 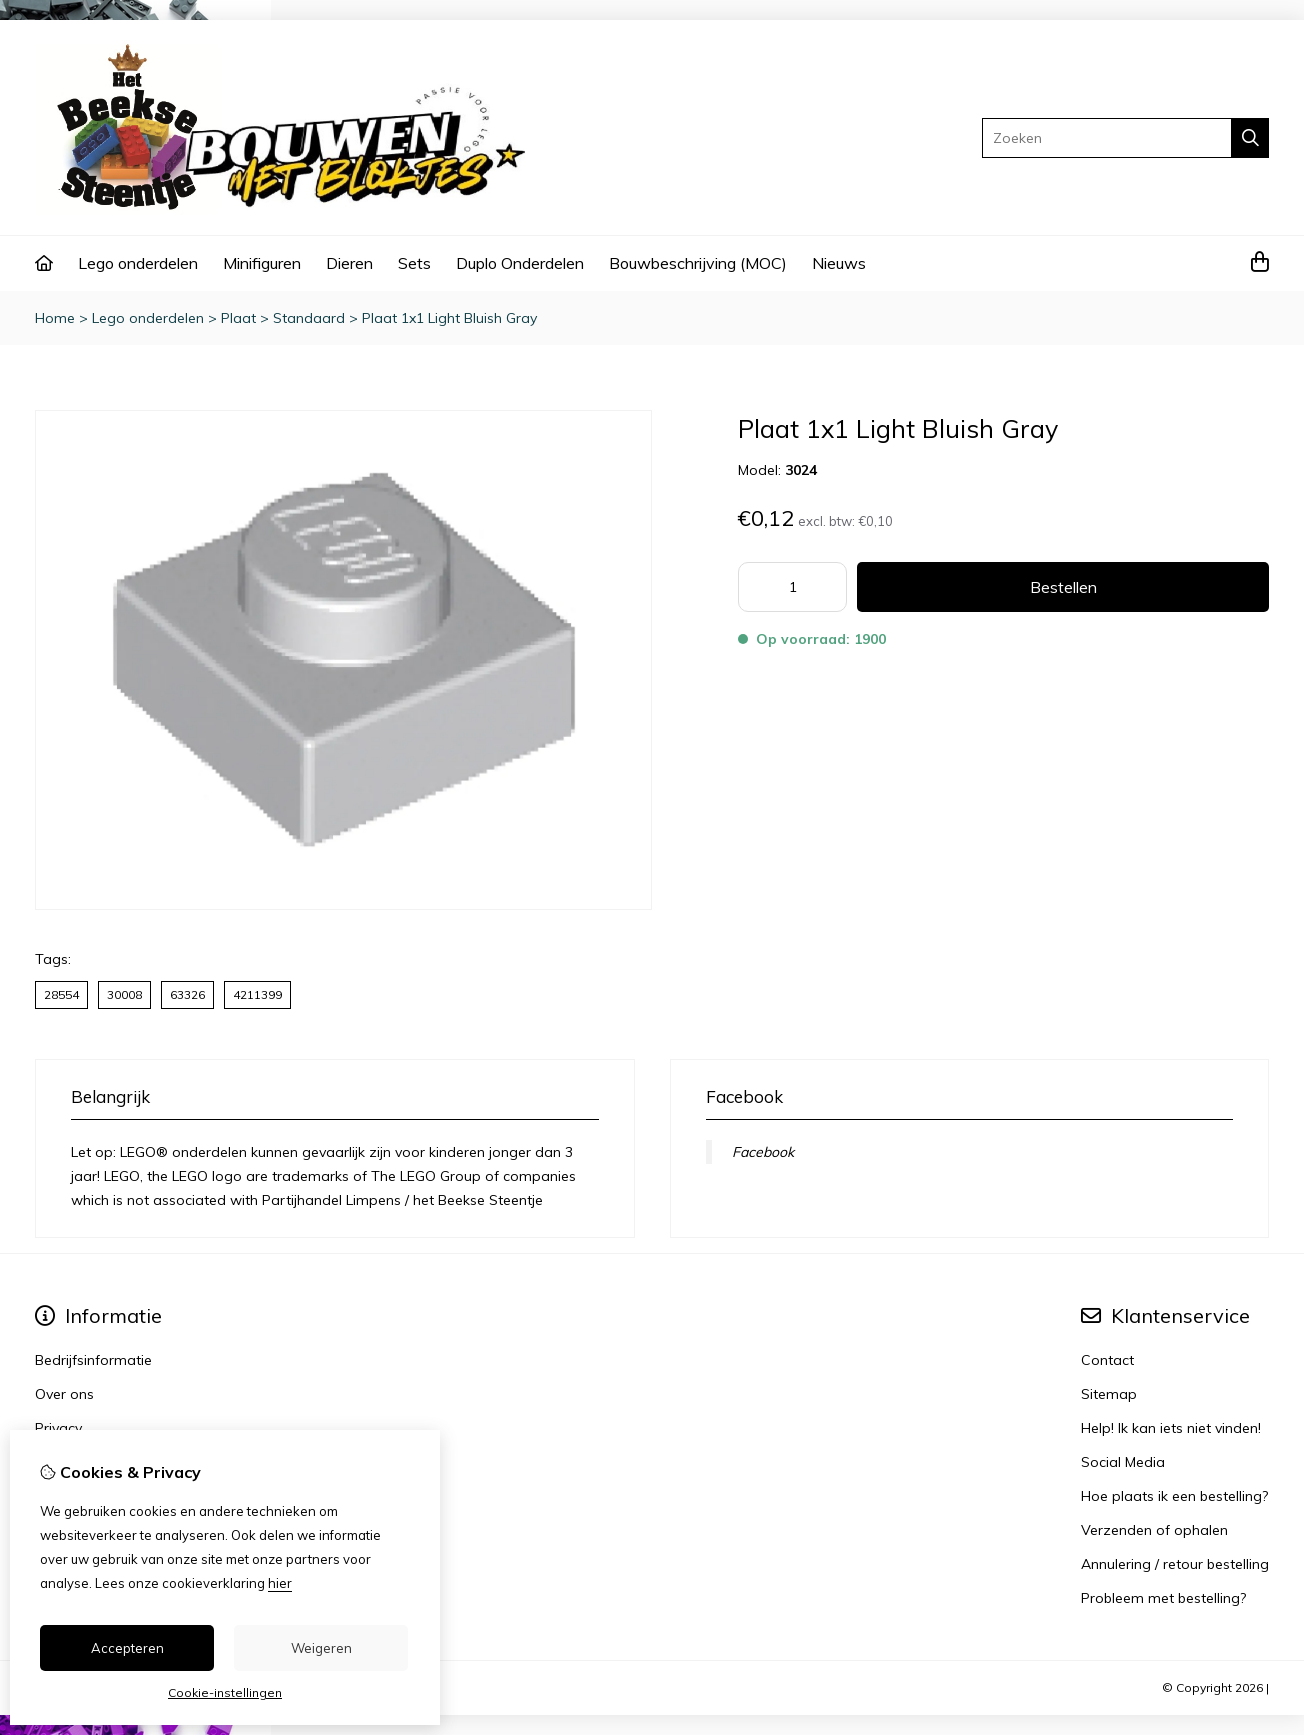 I want to click on Sitemap, so click(x=1109, y=1394).